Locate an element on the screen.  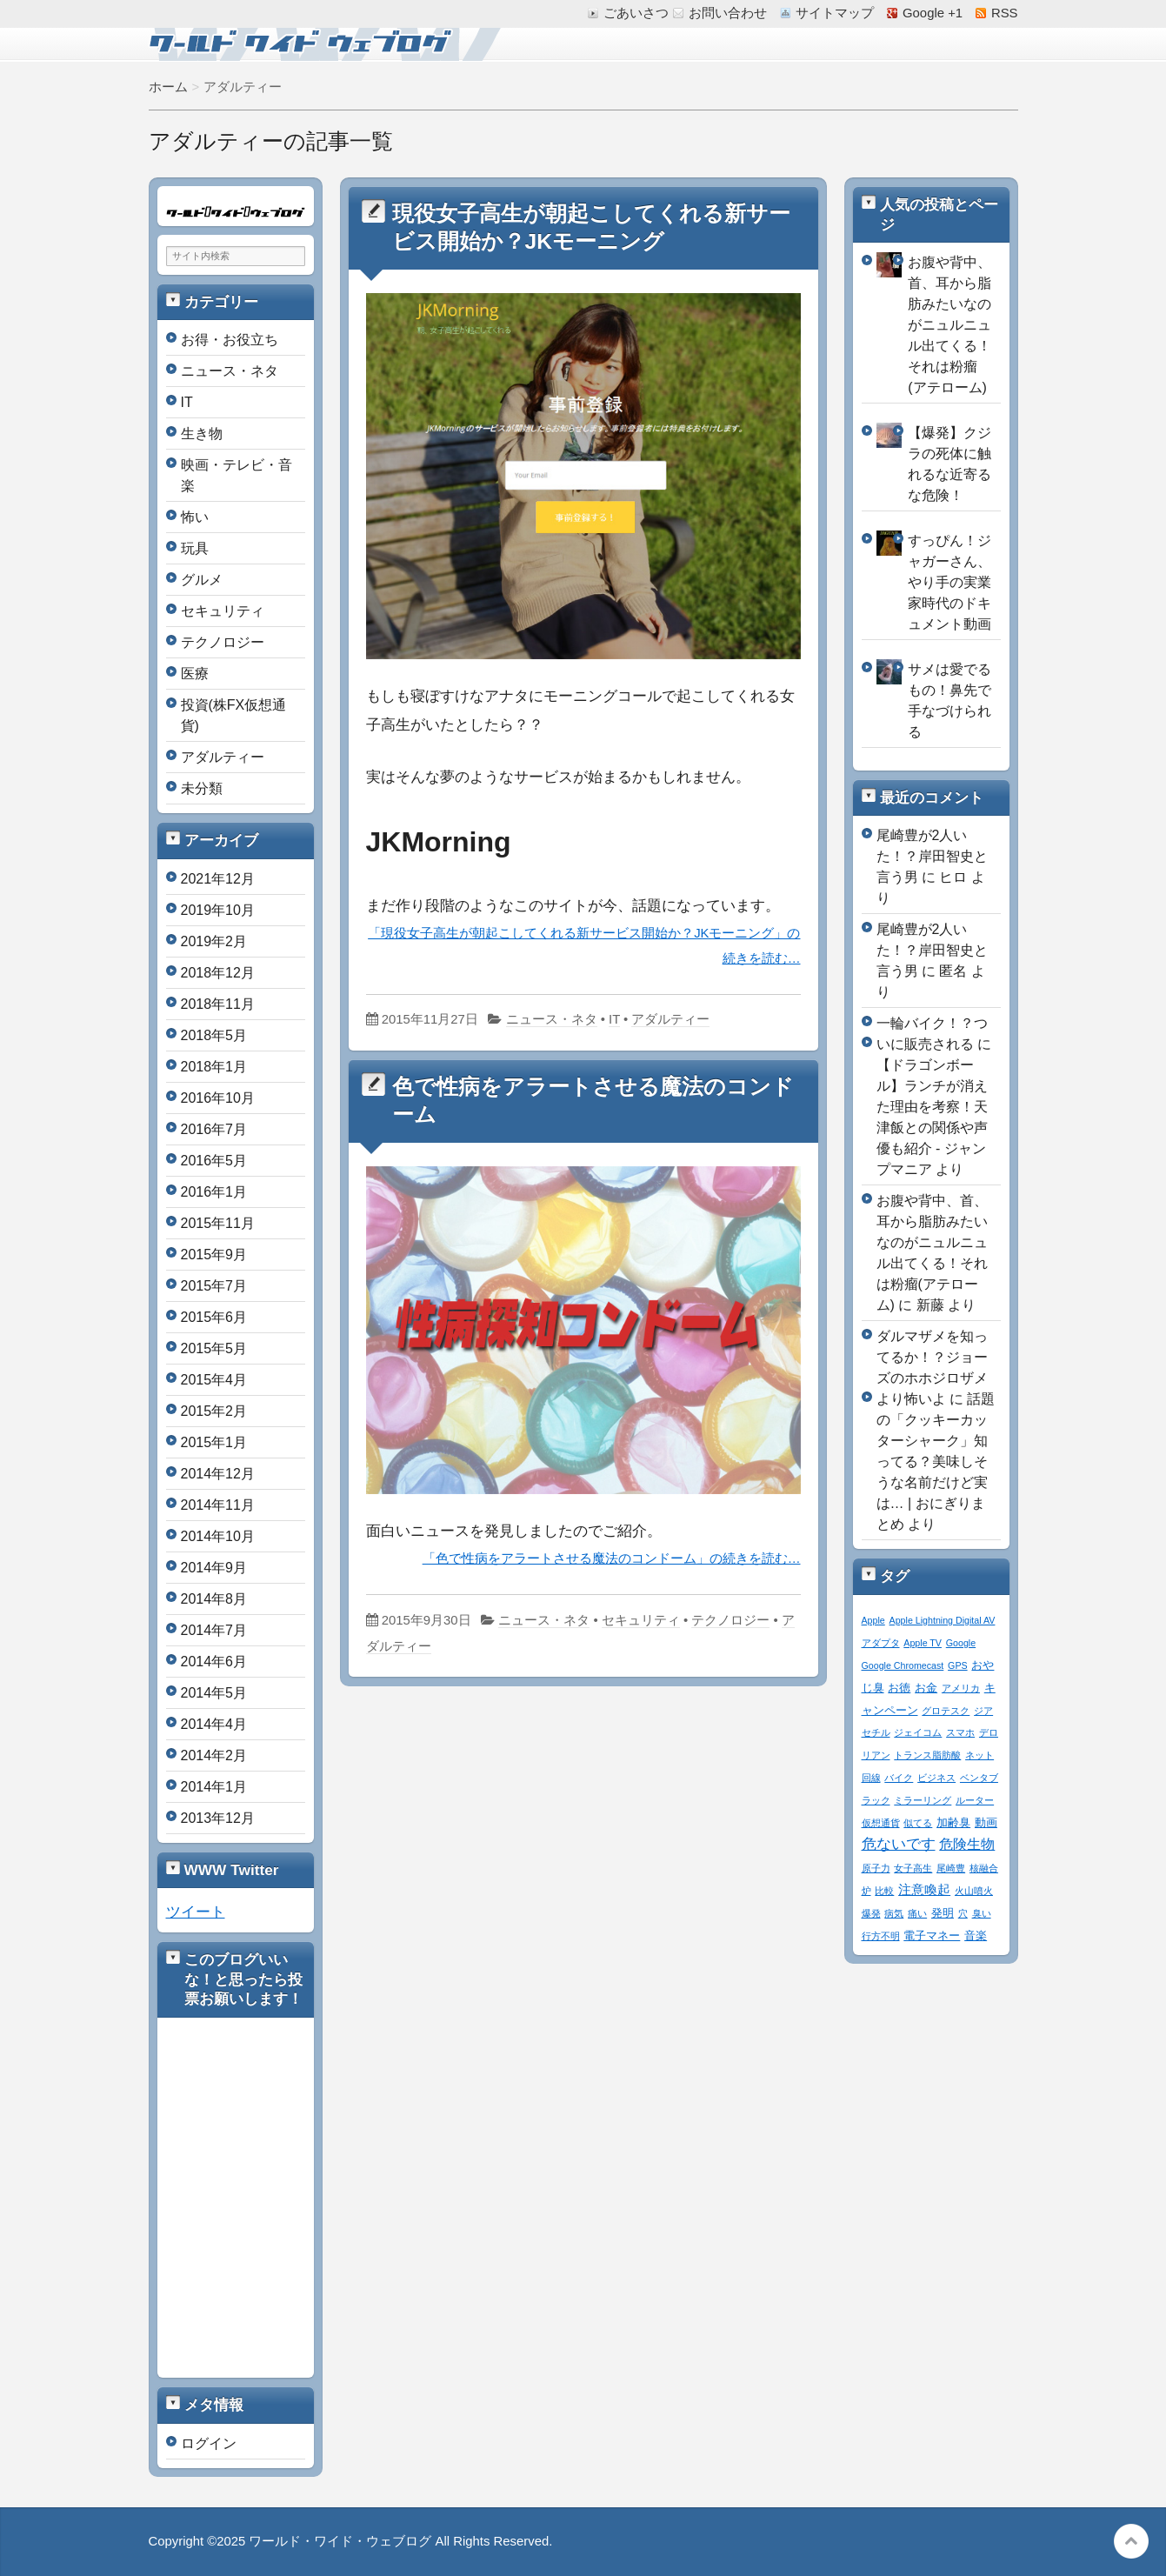
怖い is located at coordinates (195, 517).